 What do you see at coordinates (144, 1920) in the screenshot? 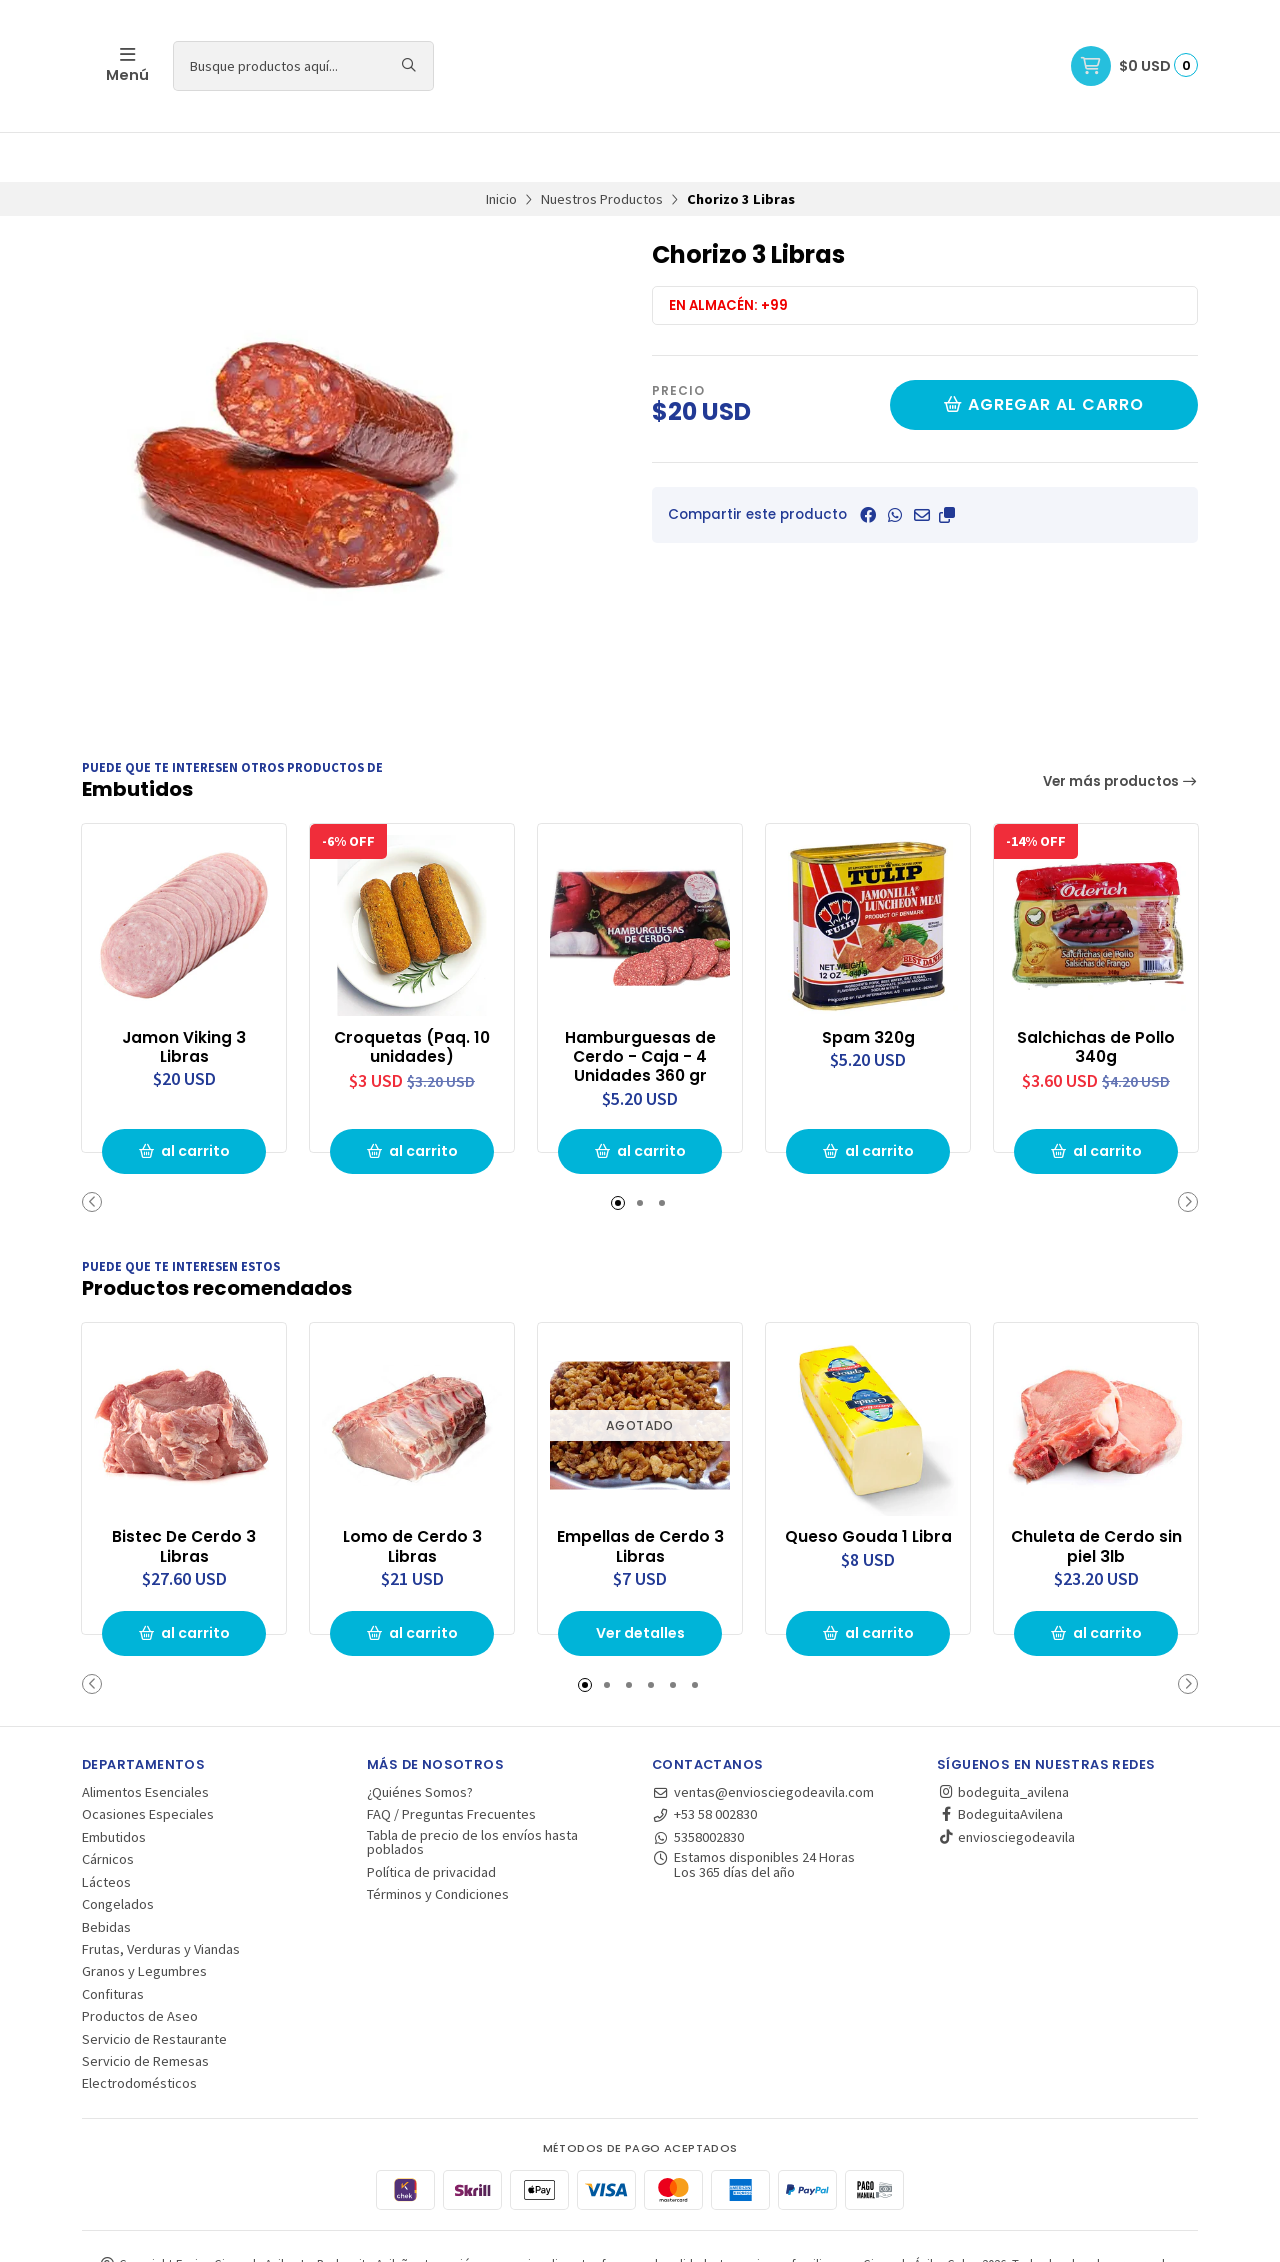
I see `Granos y Legumbres` at bounding box center [144, 1920].